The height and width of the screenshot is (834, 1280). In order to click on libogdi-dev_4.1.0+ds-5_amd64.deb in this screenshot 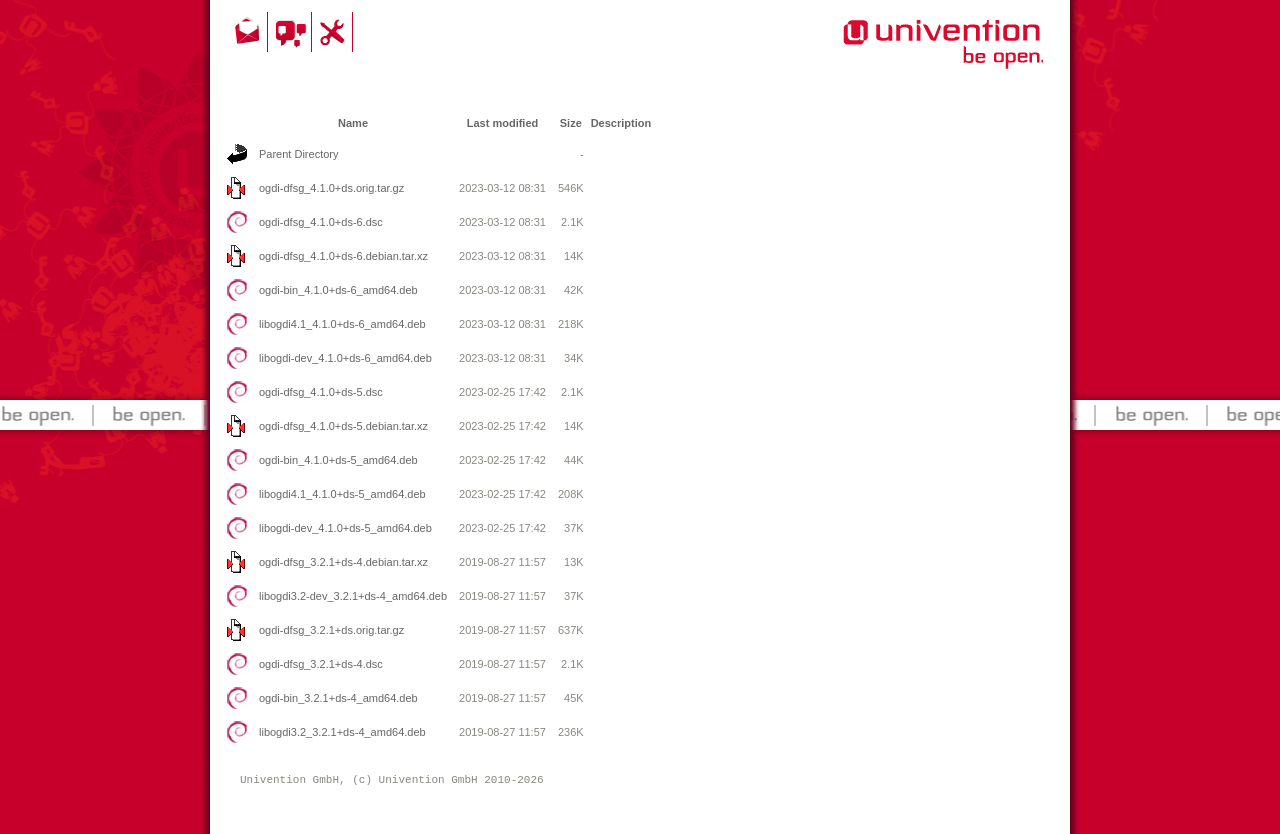, I will do `click(345, 528)`.